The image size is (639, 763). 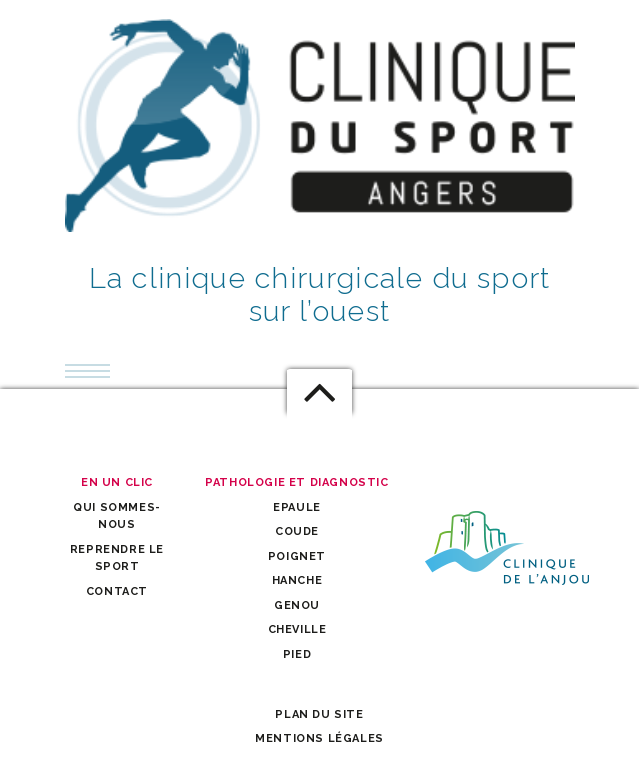 I want to click on Plan du site, so click(x=319, y=714).